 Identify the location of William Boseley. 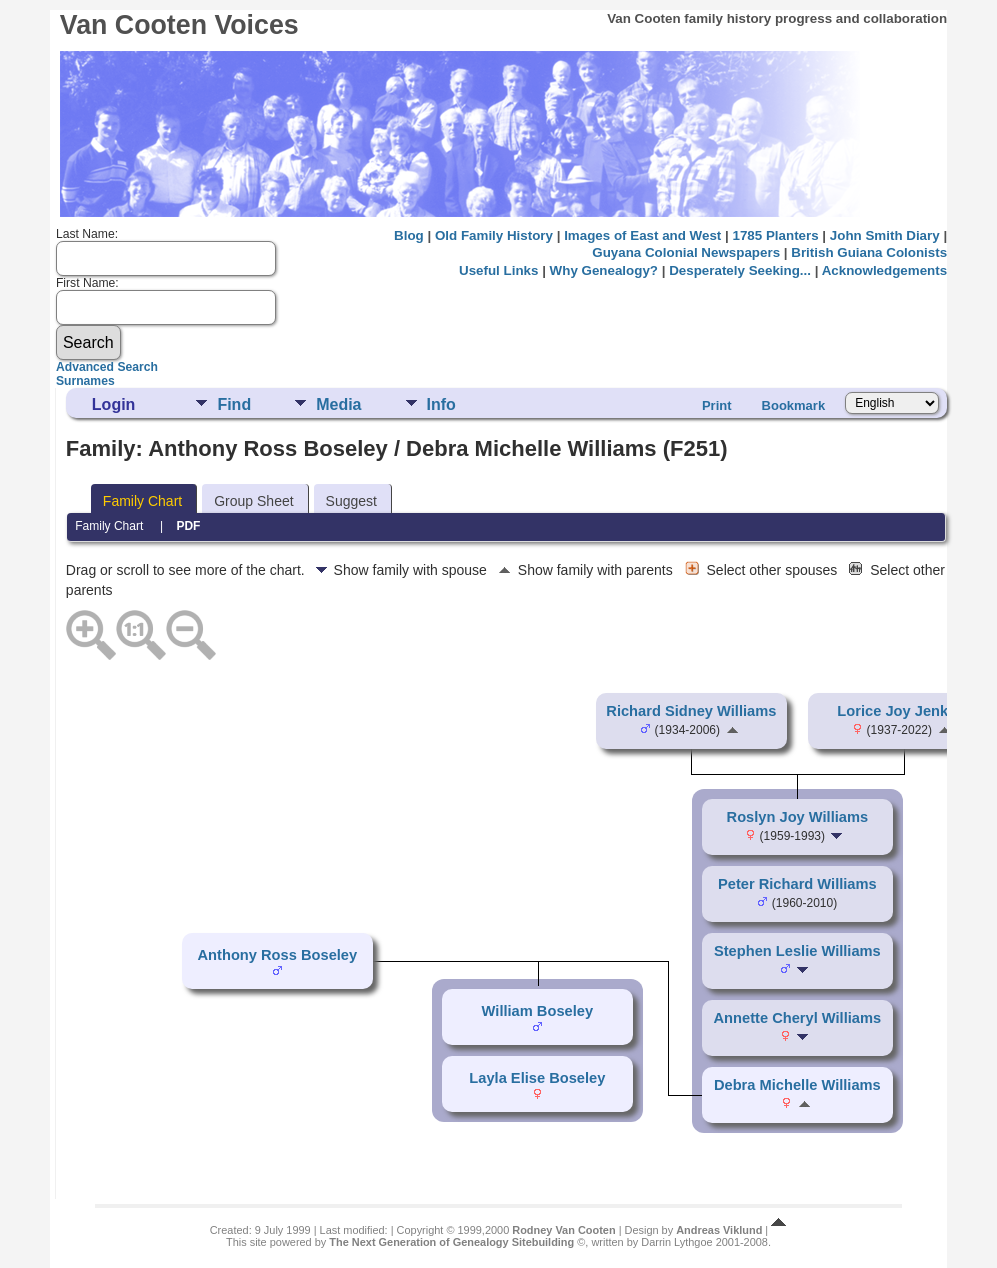
(537, 1011).